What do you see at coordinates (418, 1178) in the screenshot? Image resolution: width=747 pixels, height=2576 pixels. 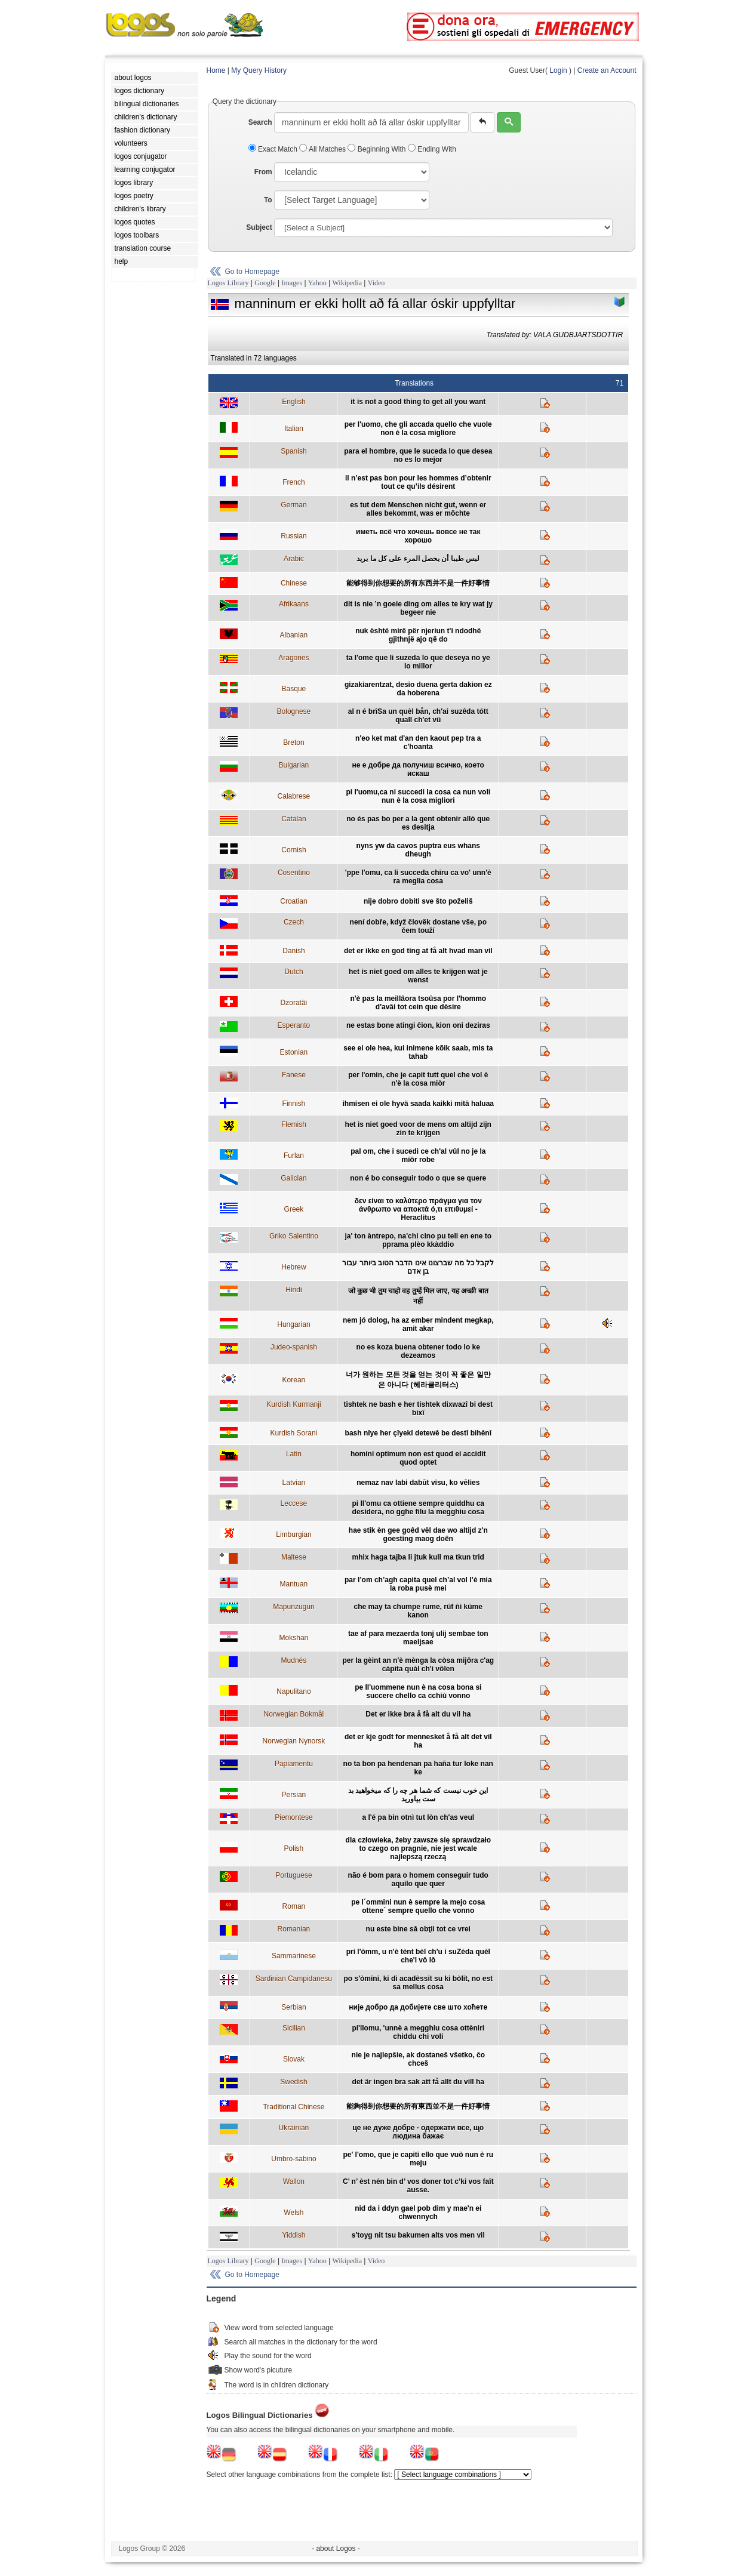 I see `non é bo conseguir todo o que se quere` at bounding box center [418, 1178].